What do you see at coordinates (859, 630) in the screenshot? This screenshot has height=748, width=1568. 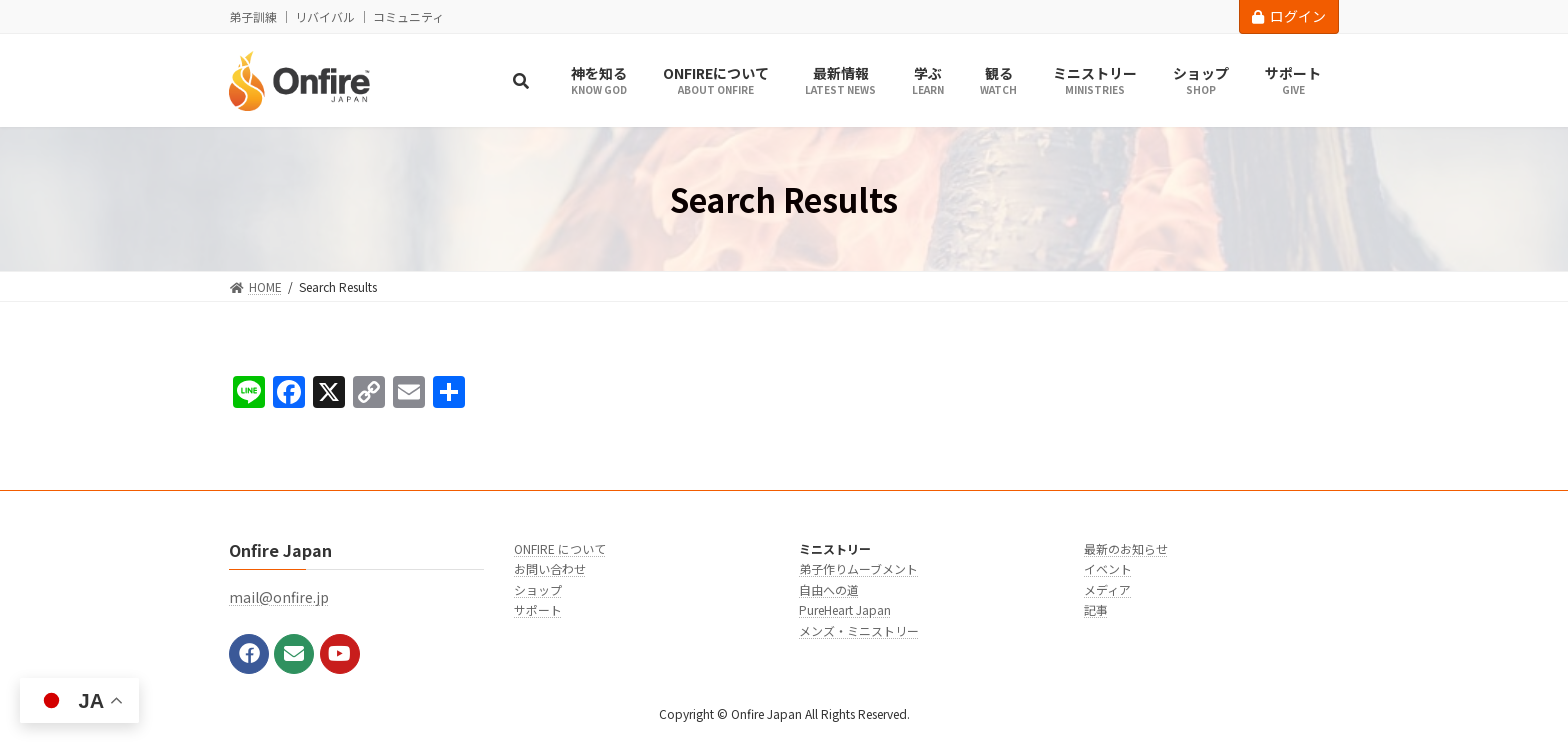 I see `メンズ・ミニストリー` at bounding box center [859, 630].